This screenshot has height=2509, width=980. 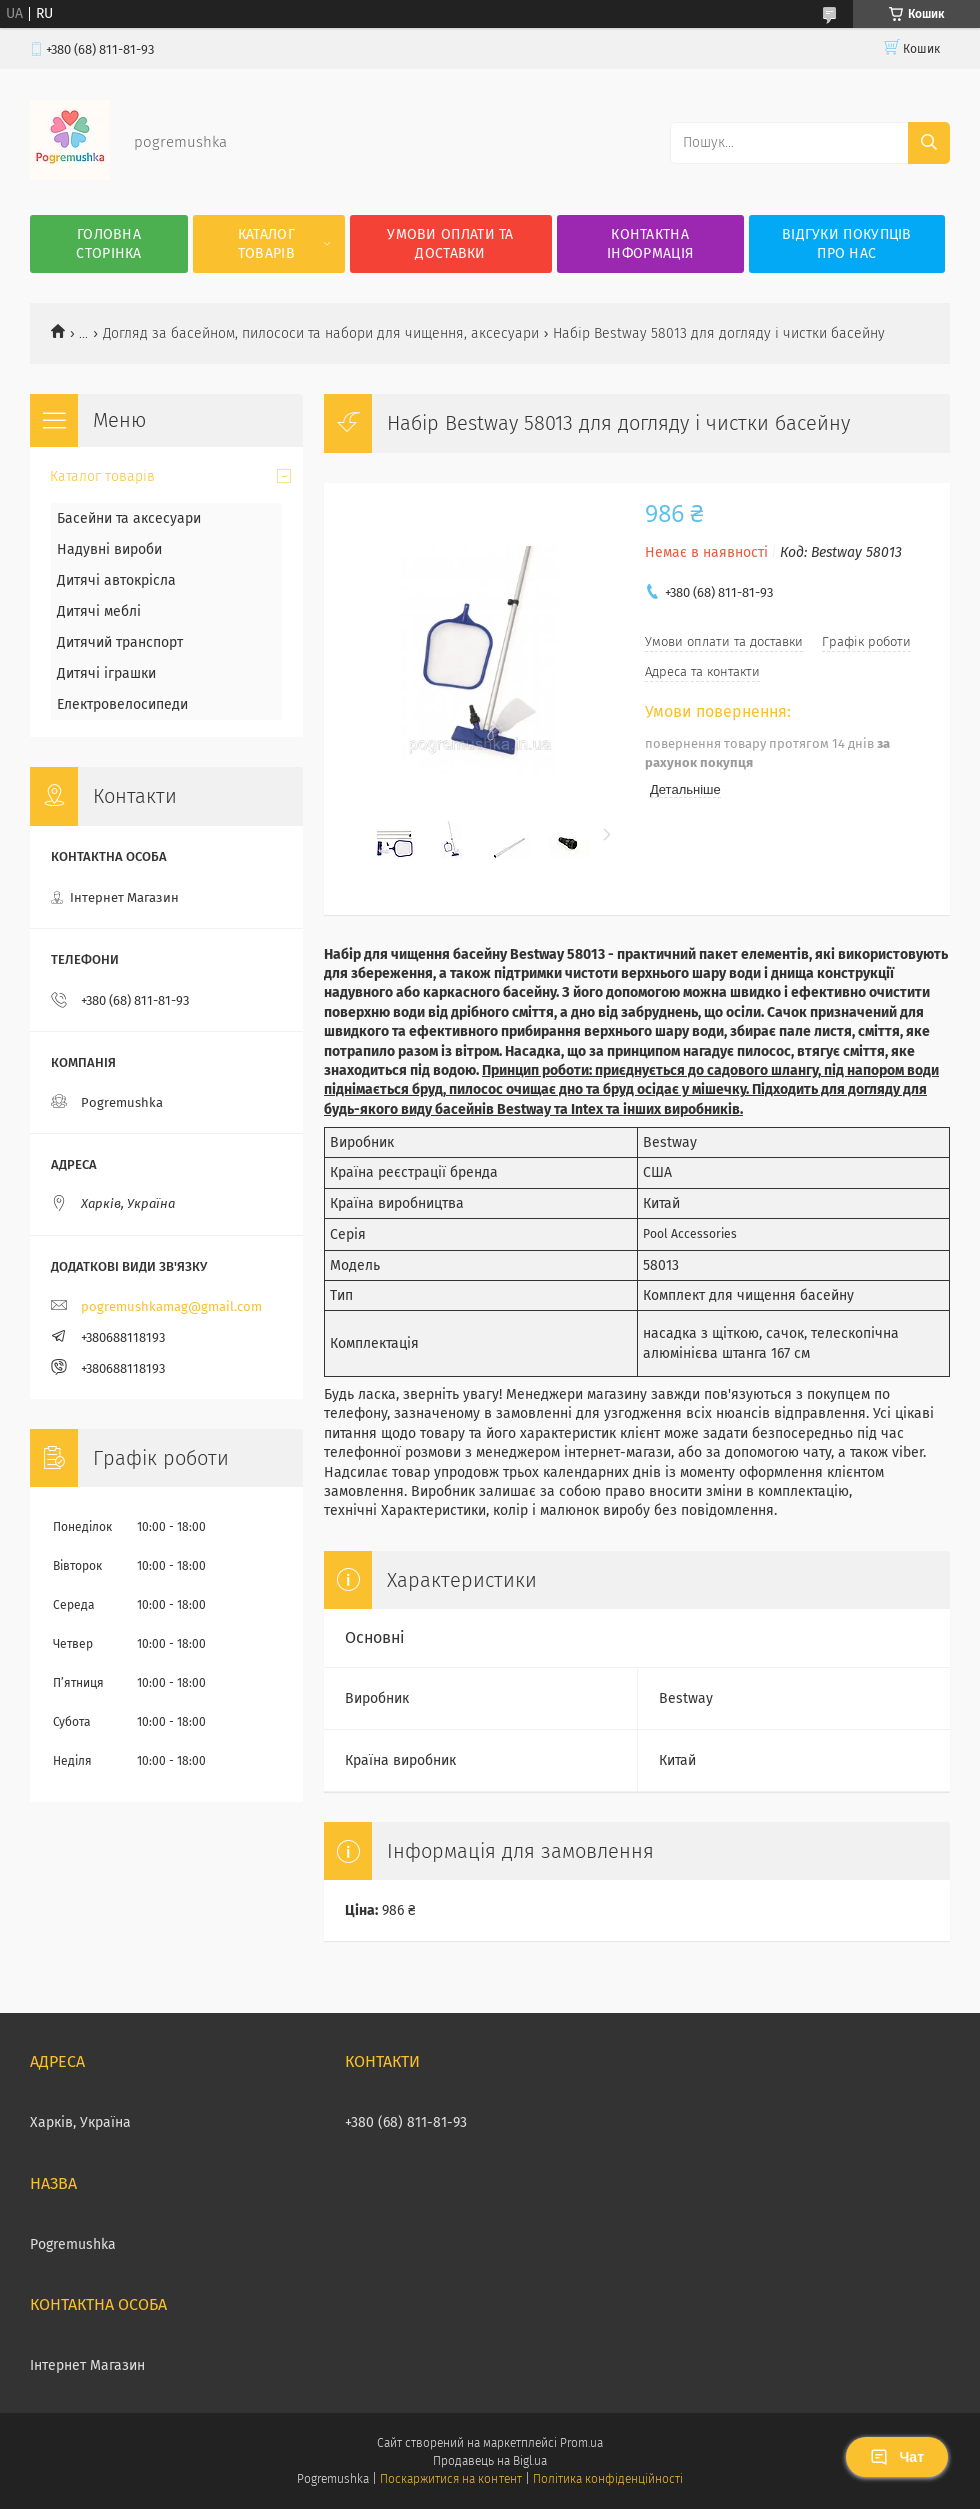 What do you see at coordinates (108, 244) in the screenshot?
I see `Головна сторінка` at bounding box center [108, 244].